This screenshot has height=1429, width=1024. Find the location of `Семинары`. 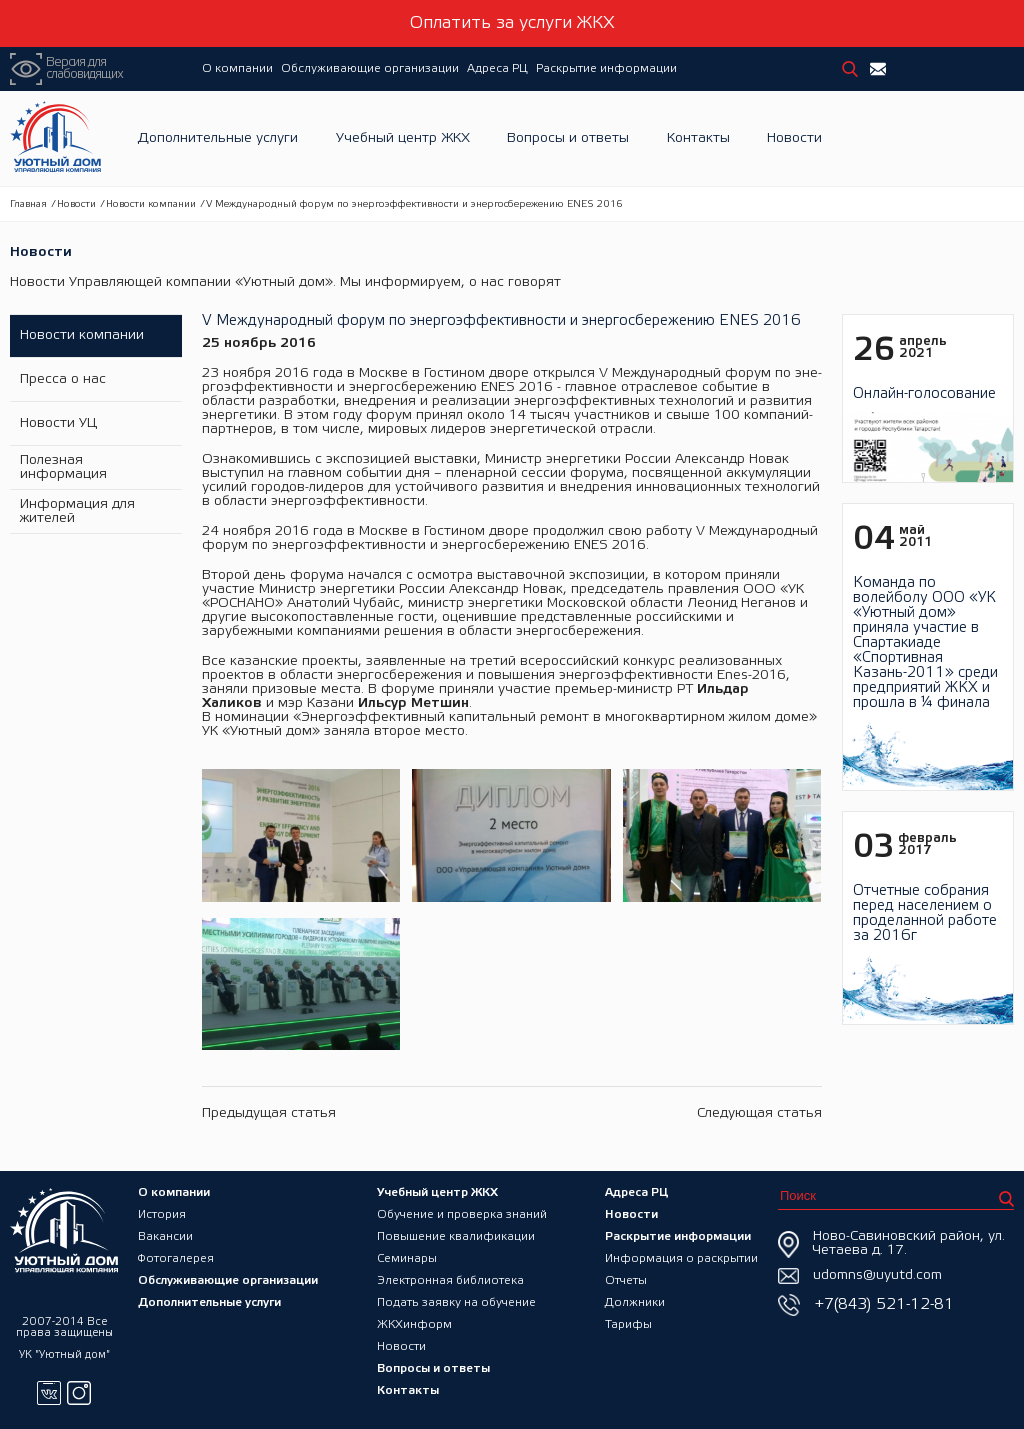

Семинары is located at coordinates (407, 1258).